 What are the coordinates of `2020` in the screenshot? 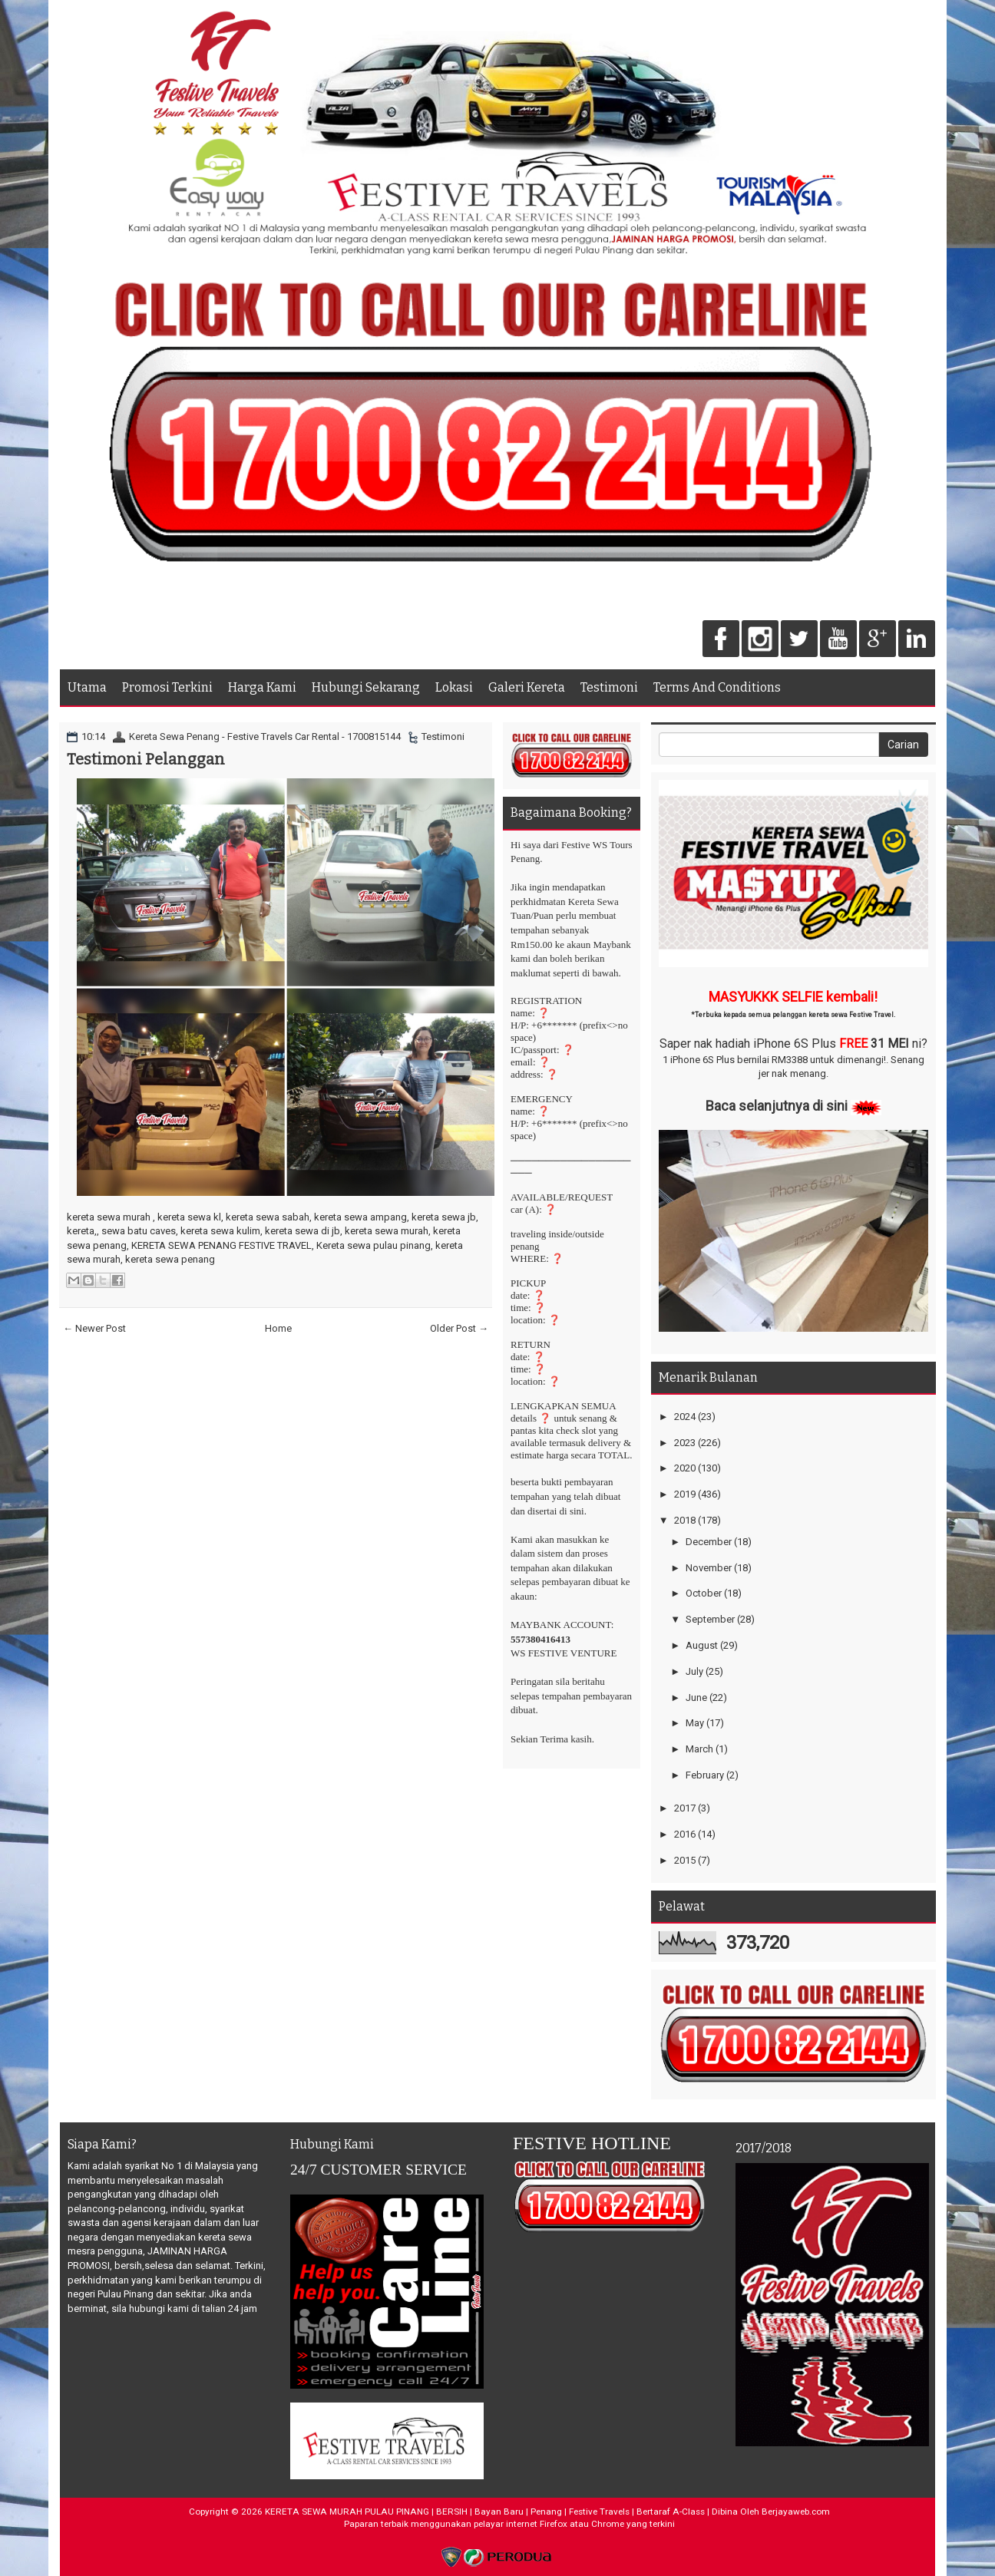 It's located at (685, 1468).